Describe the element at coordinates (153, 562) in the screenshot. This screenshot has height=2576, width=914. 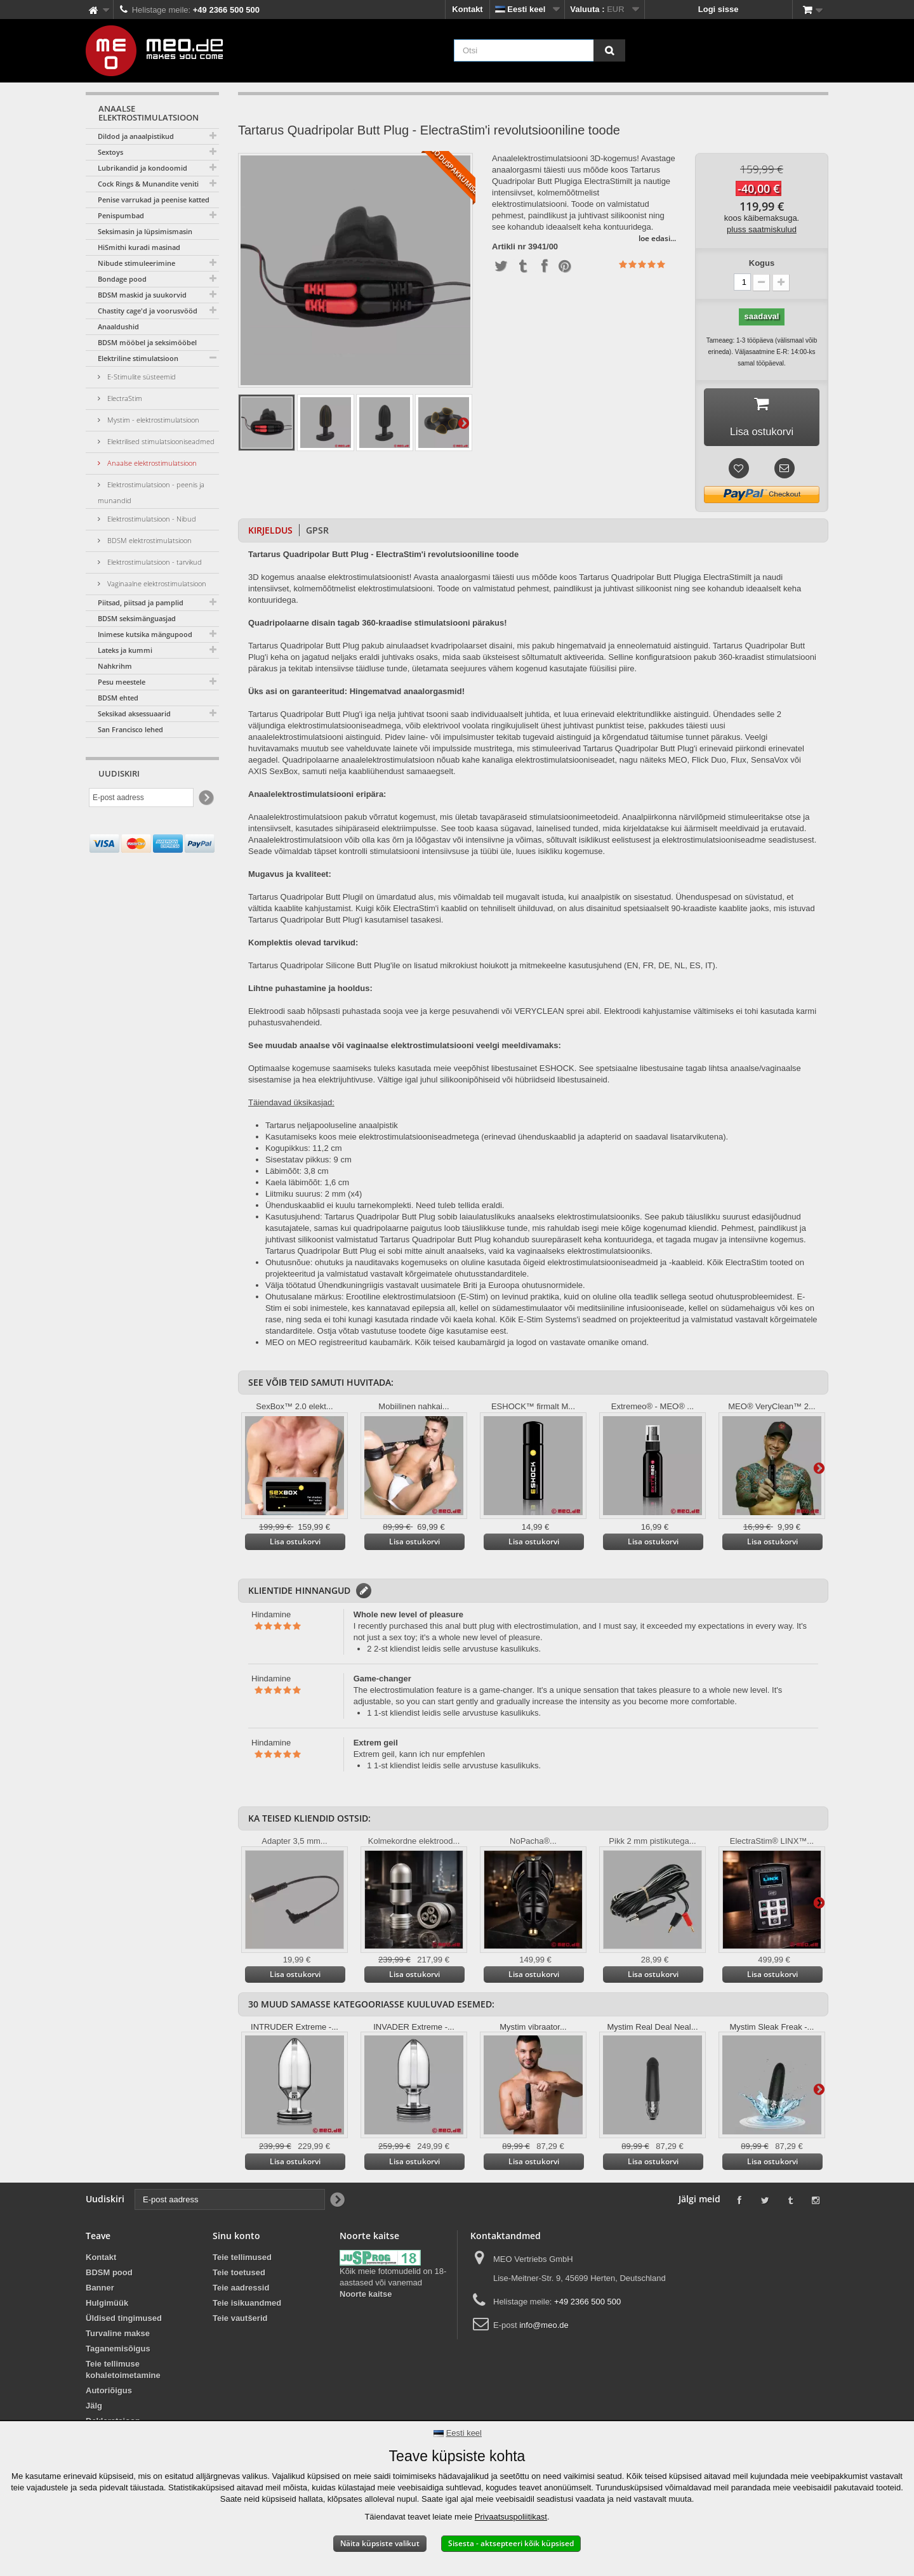
I see `Elektrostimulatsioon - tarvikud` at that location.